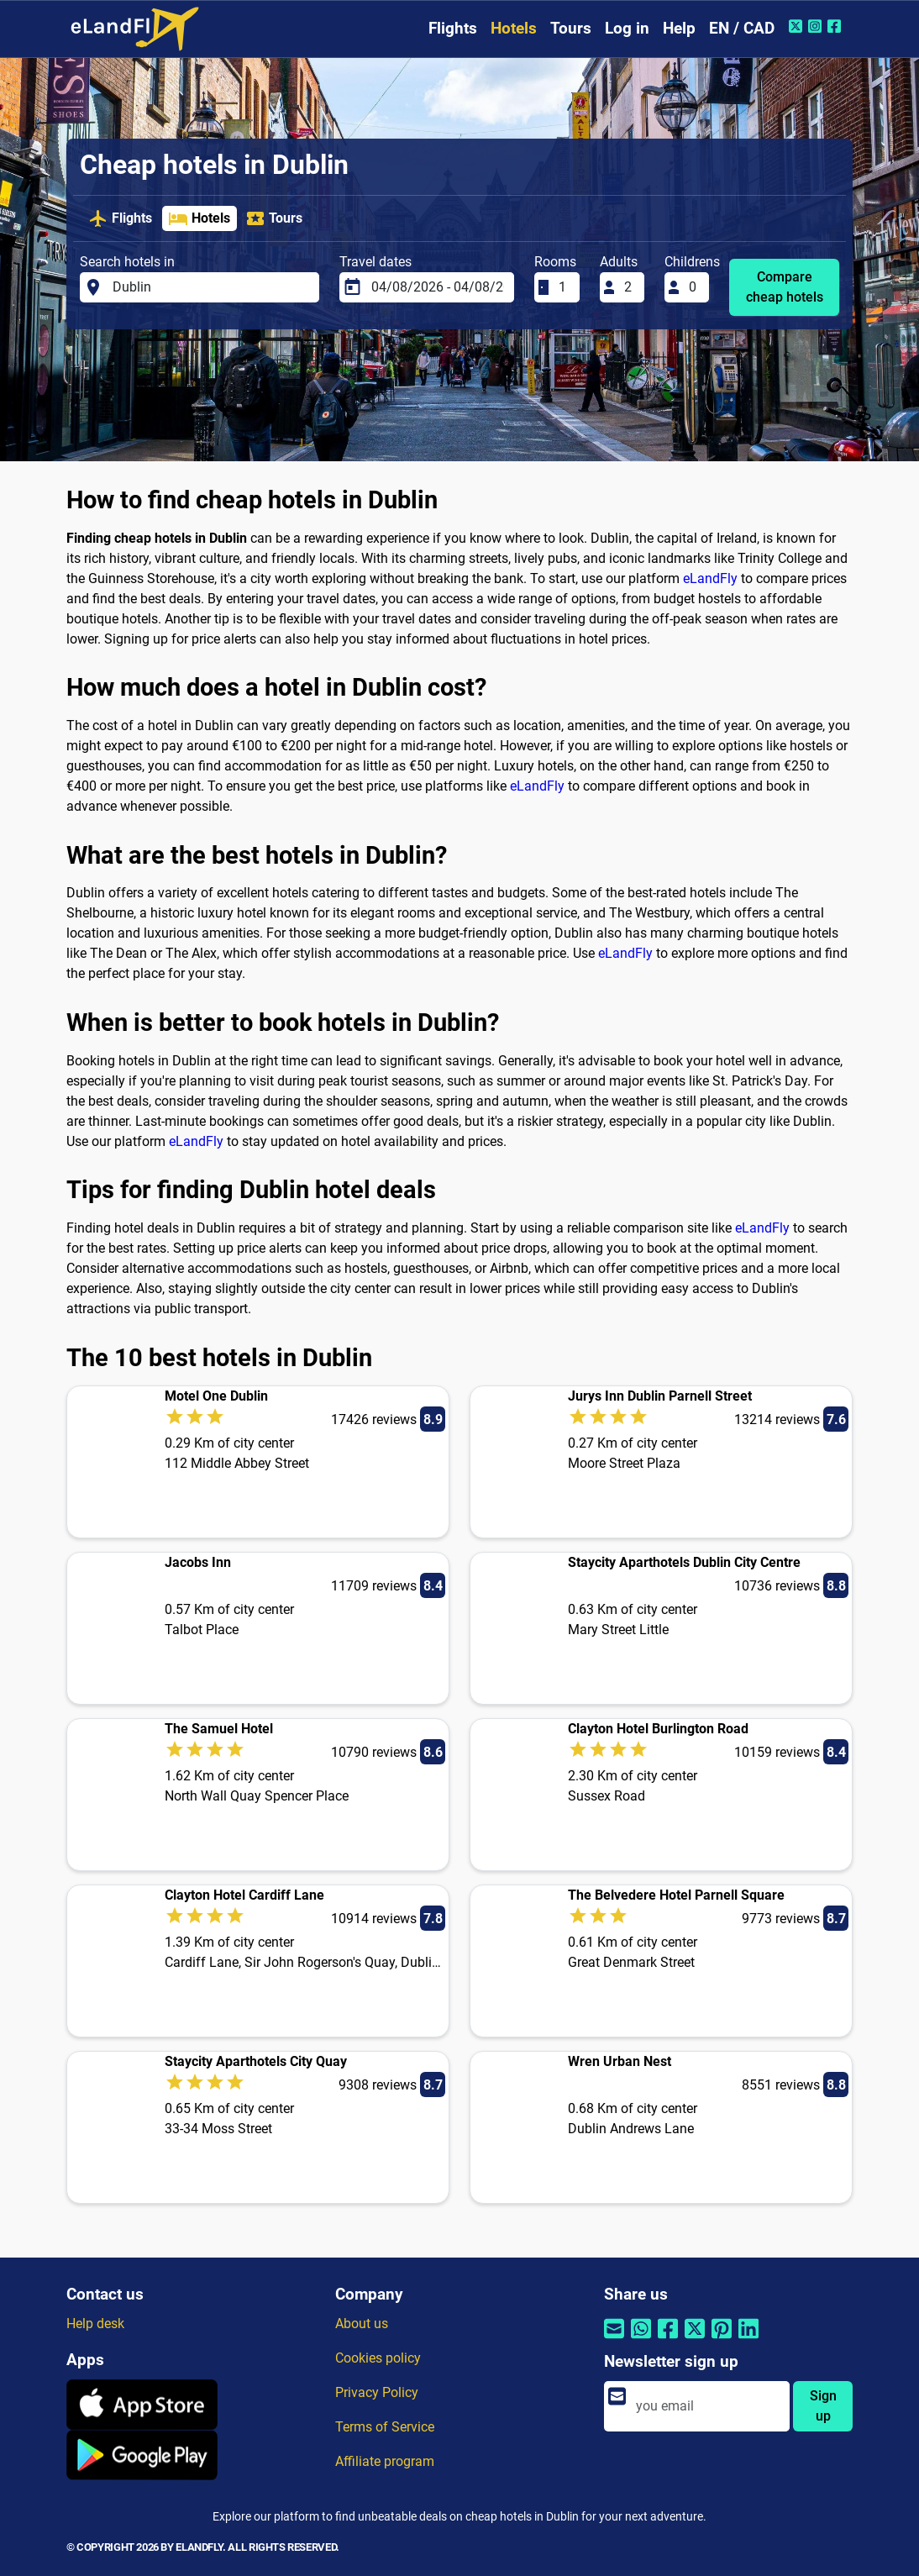 Image resolution: width=919 pixels, height=2576 pixels. Describe the element at coordinates (679, 28) in the screenshot. I see `Help` at that location.